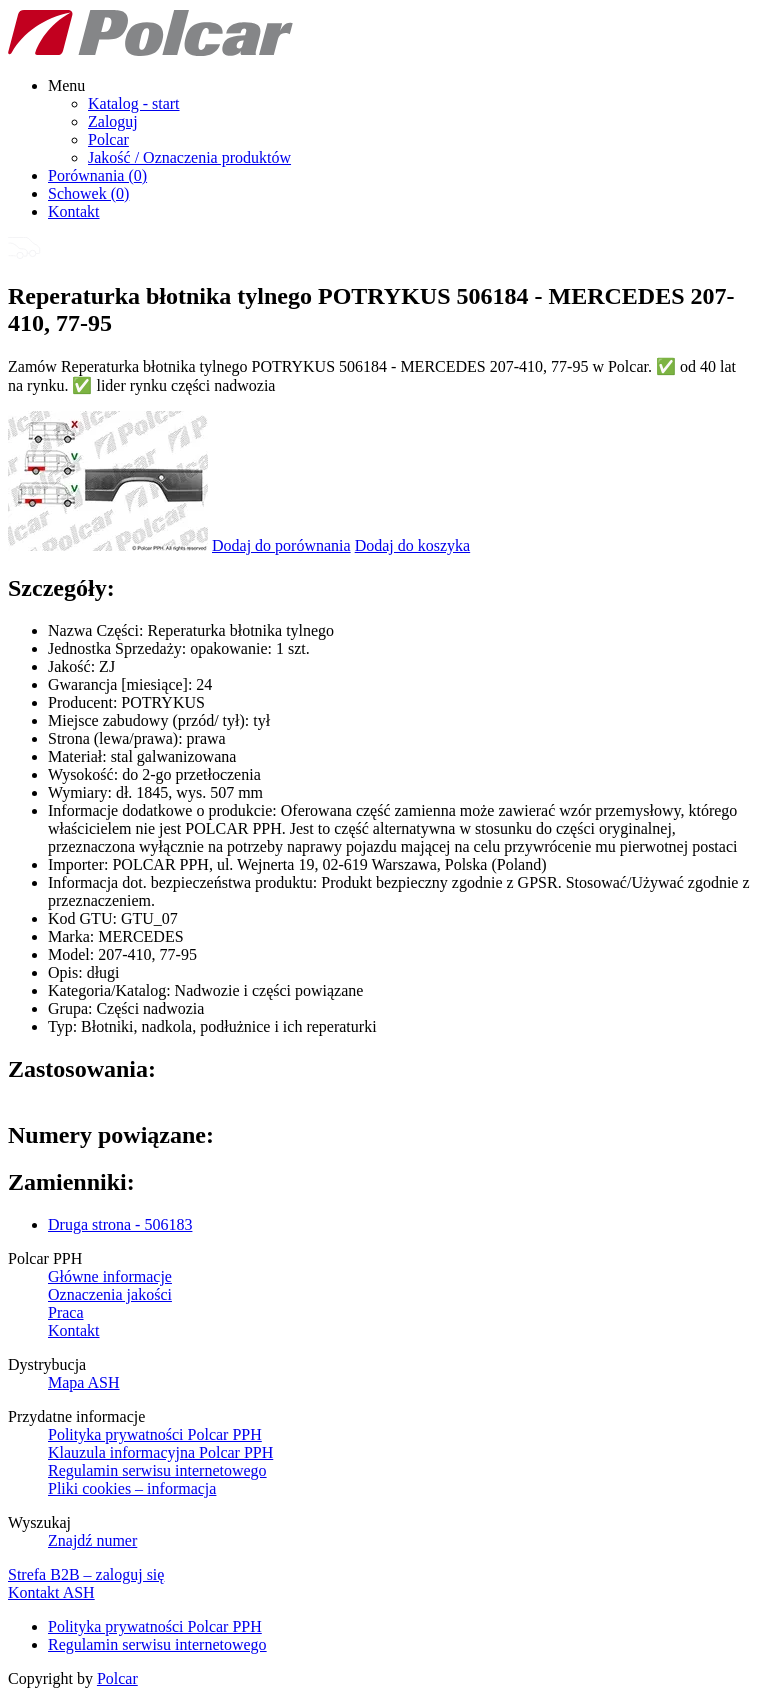 The image size is (759, 1704). What do you see at coordinates (66, 1312) in the screenshot?
I see `Praca` at bounding box center [66, 1312].